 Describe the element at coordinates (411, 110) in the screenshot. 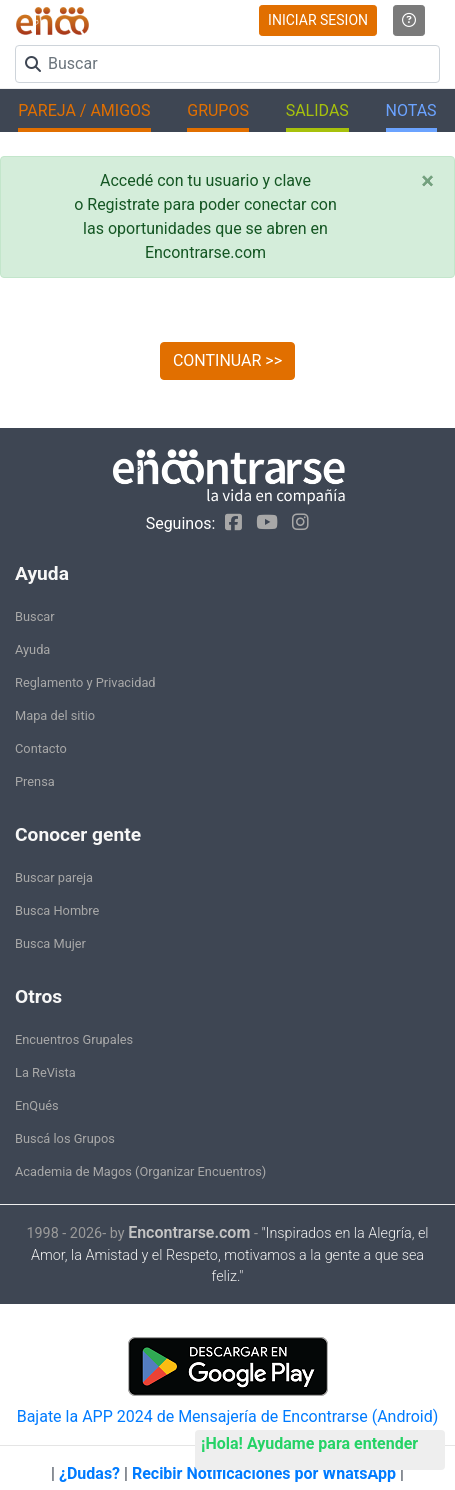

I see `NOTAS [button]` at that location.